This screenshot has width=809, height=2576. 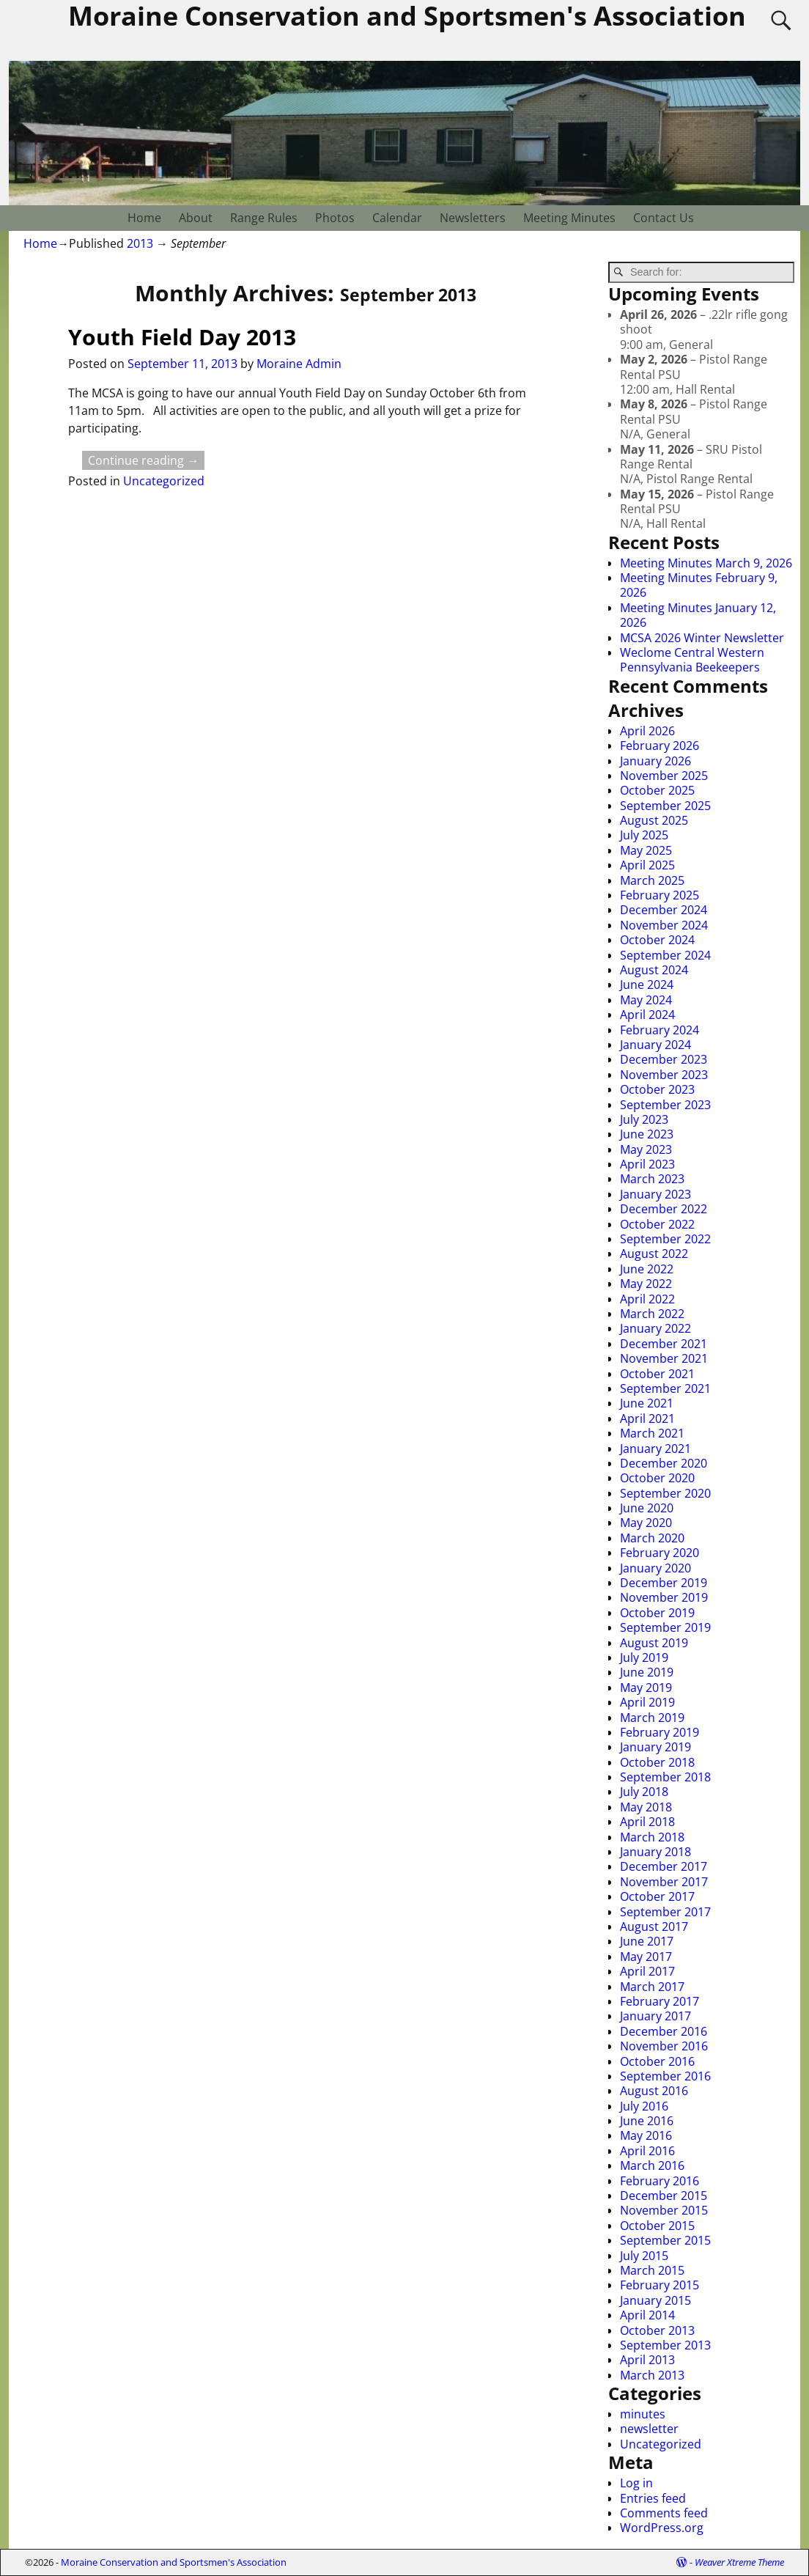 I want to click on October 2013, so click(x=657, y=2330).